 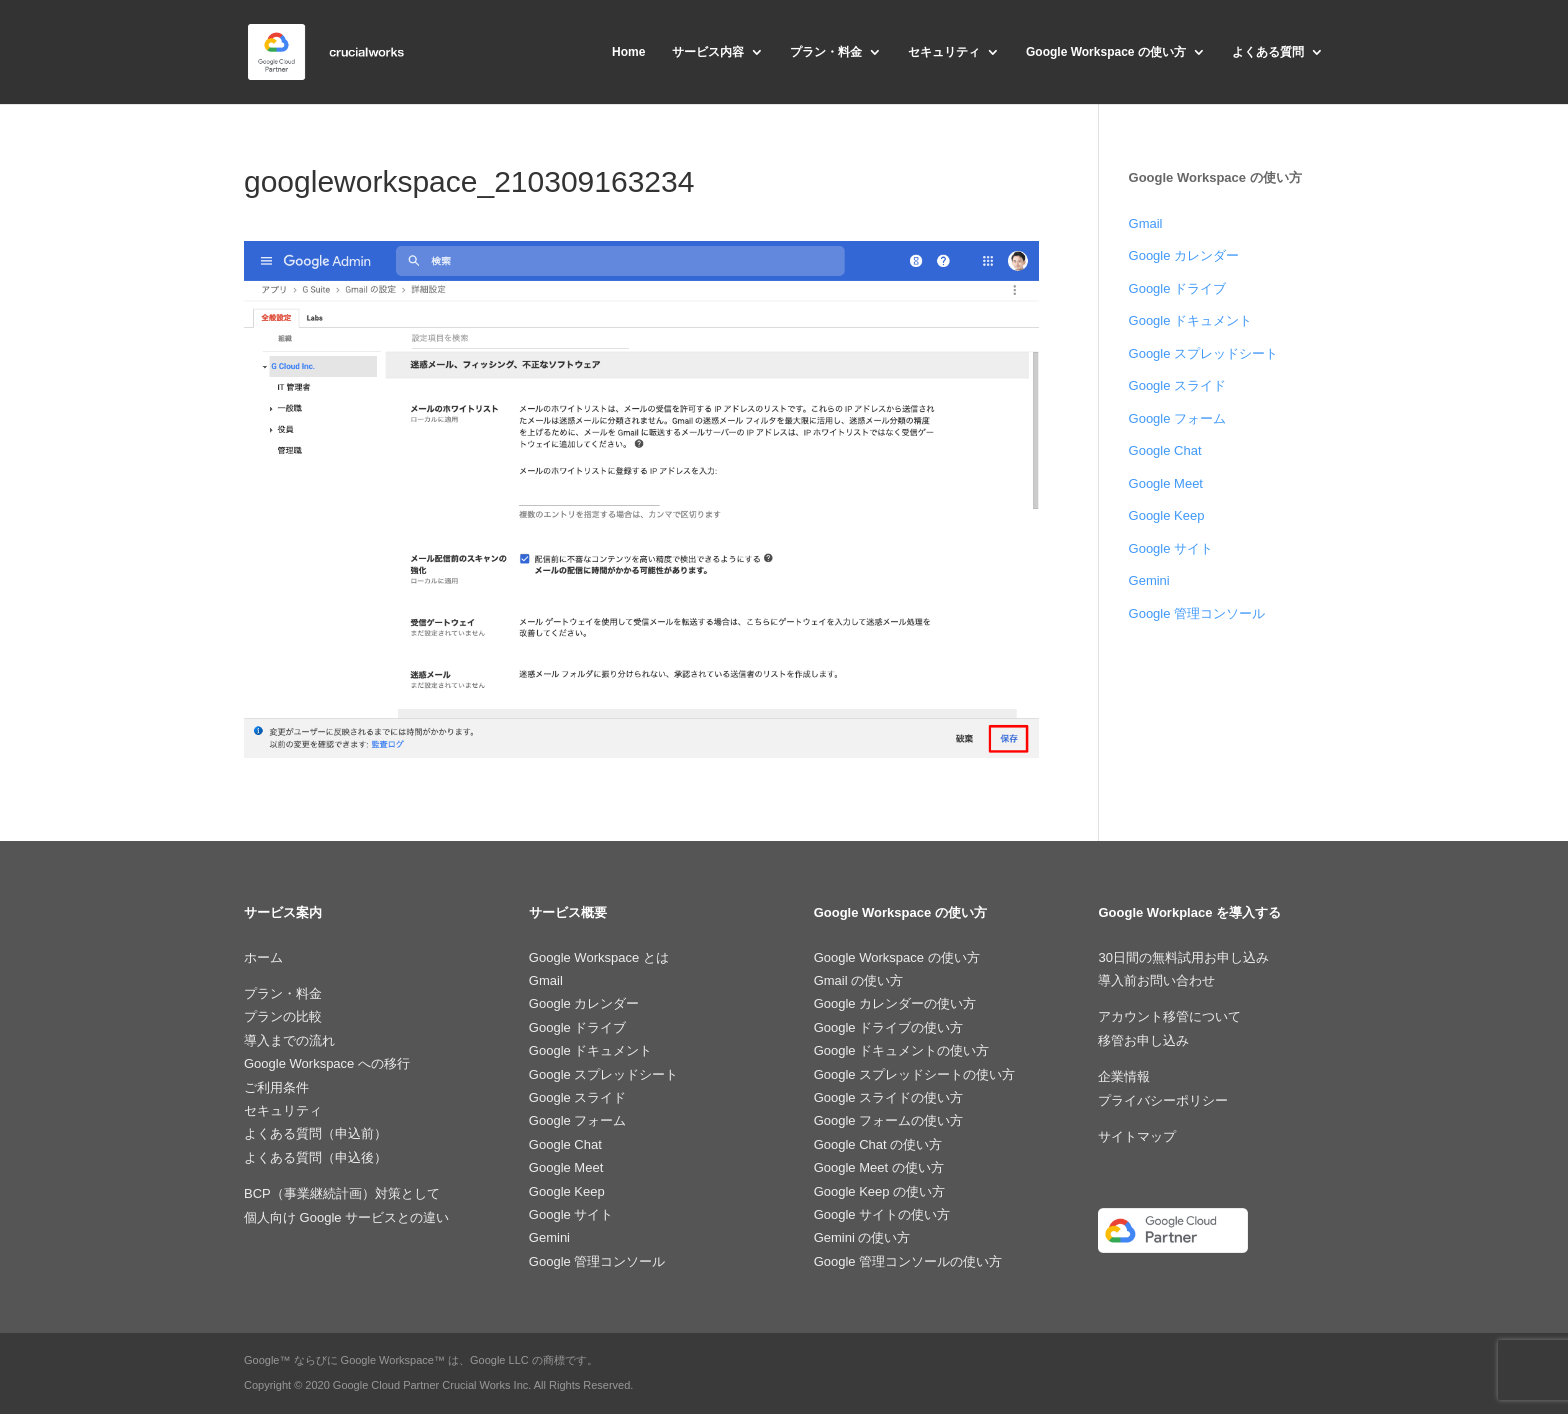 What do you see at coordinates (1165, 450) in the screenshot?
I see `Google Chat` at bounding box center [1165, 450].